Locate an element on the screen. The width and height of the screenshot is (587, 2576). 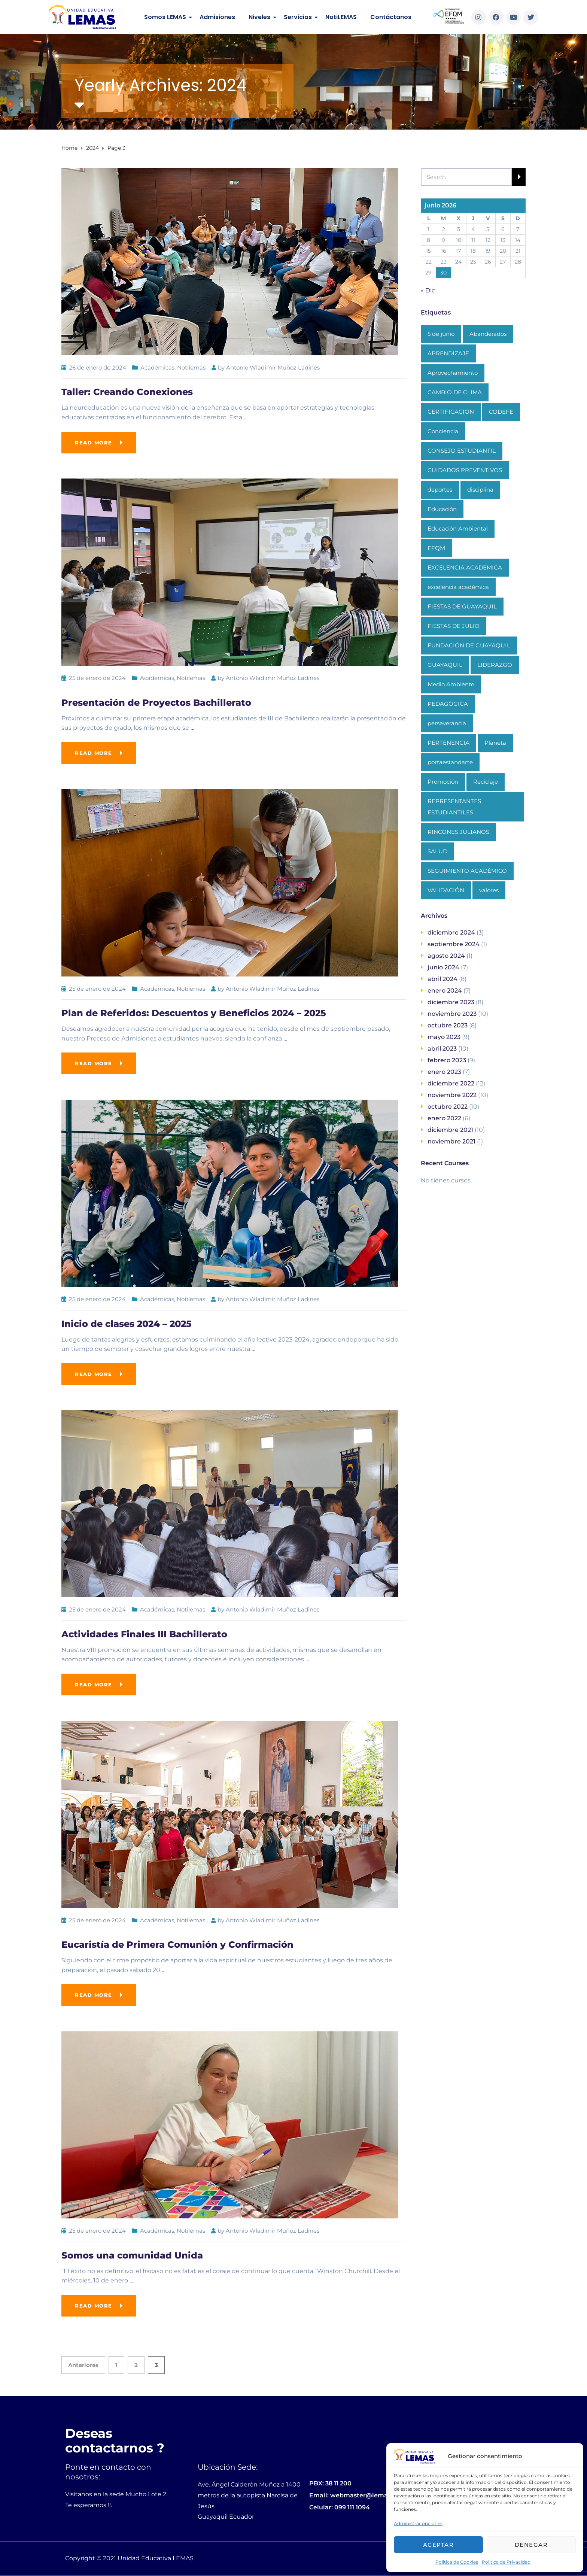
CAMBIO DE CLIMA [CAMBIO DE CLIMA (1 elemento)] is located at coordinates (455, 392).